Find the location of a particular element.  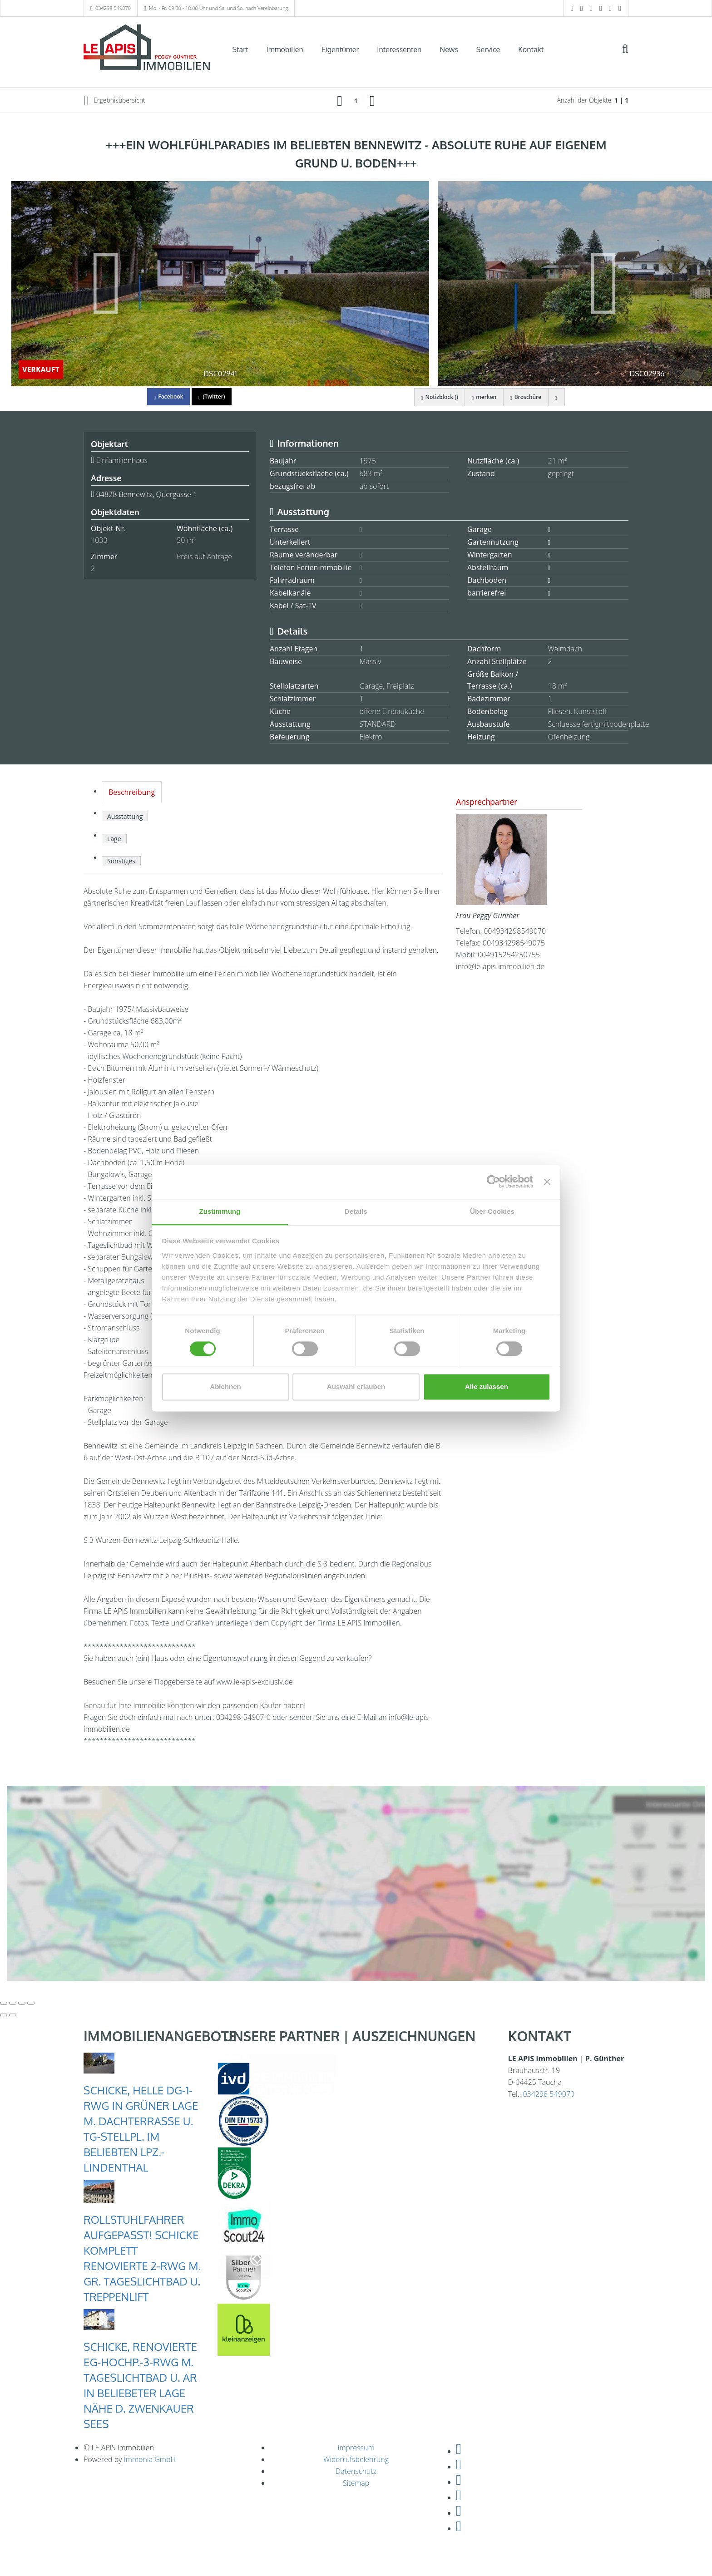

Immonia GmbH is located at coordinates (150, 2459).